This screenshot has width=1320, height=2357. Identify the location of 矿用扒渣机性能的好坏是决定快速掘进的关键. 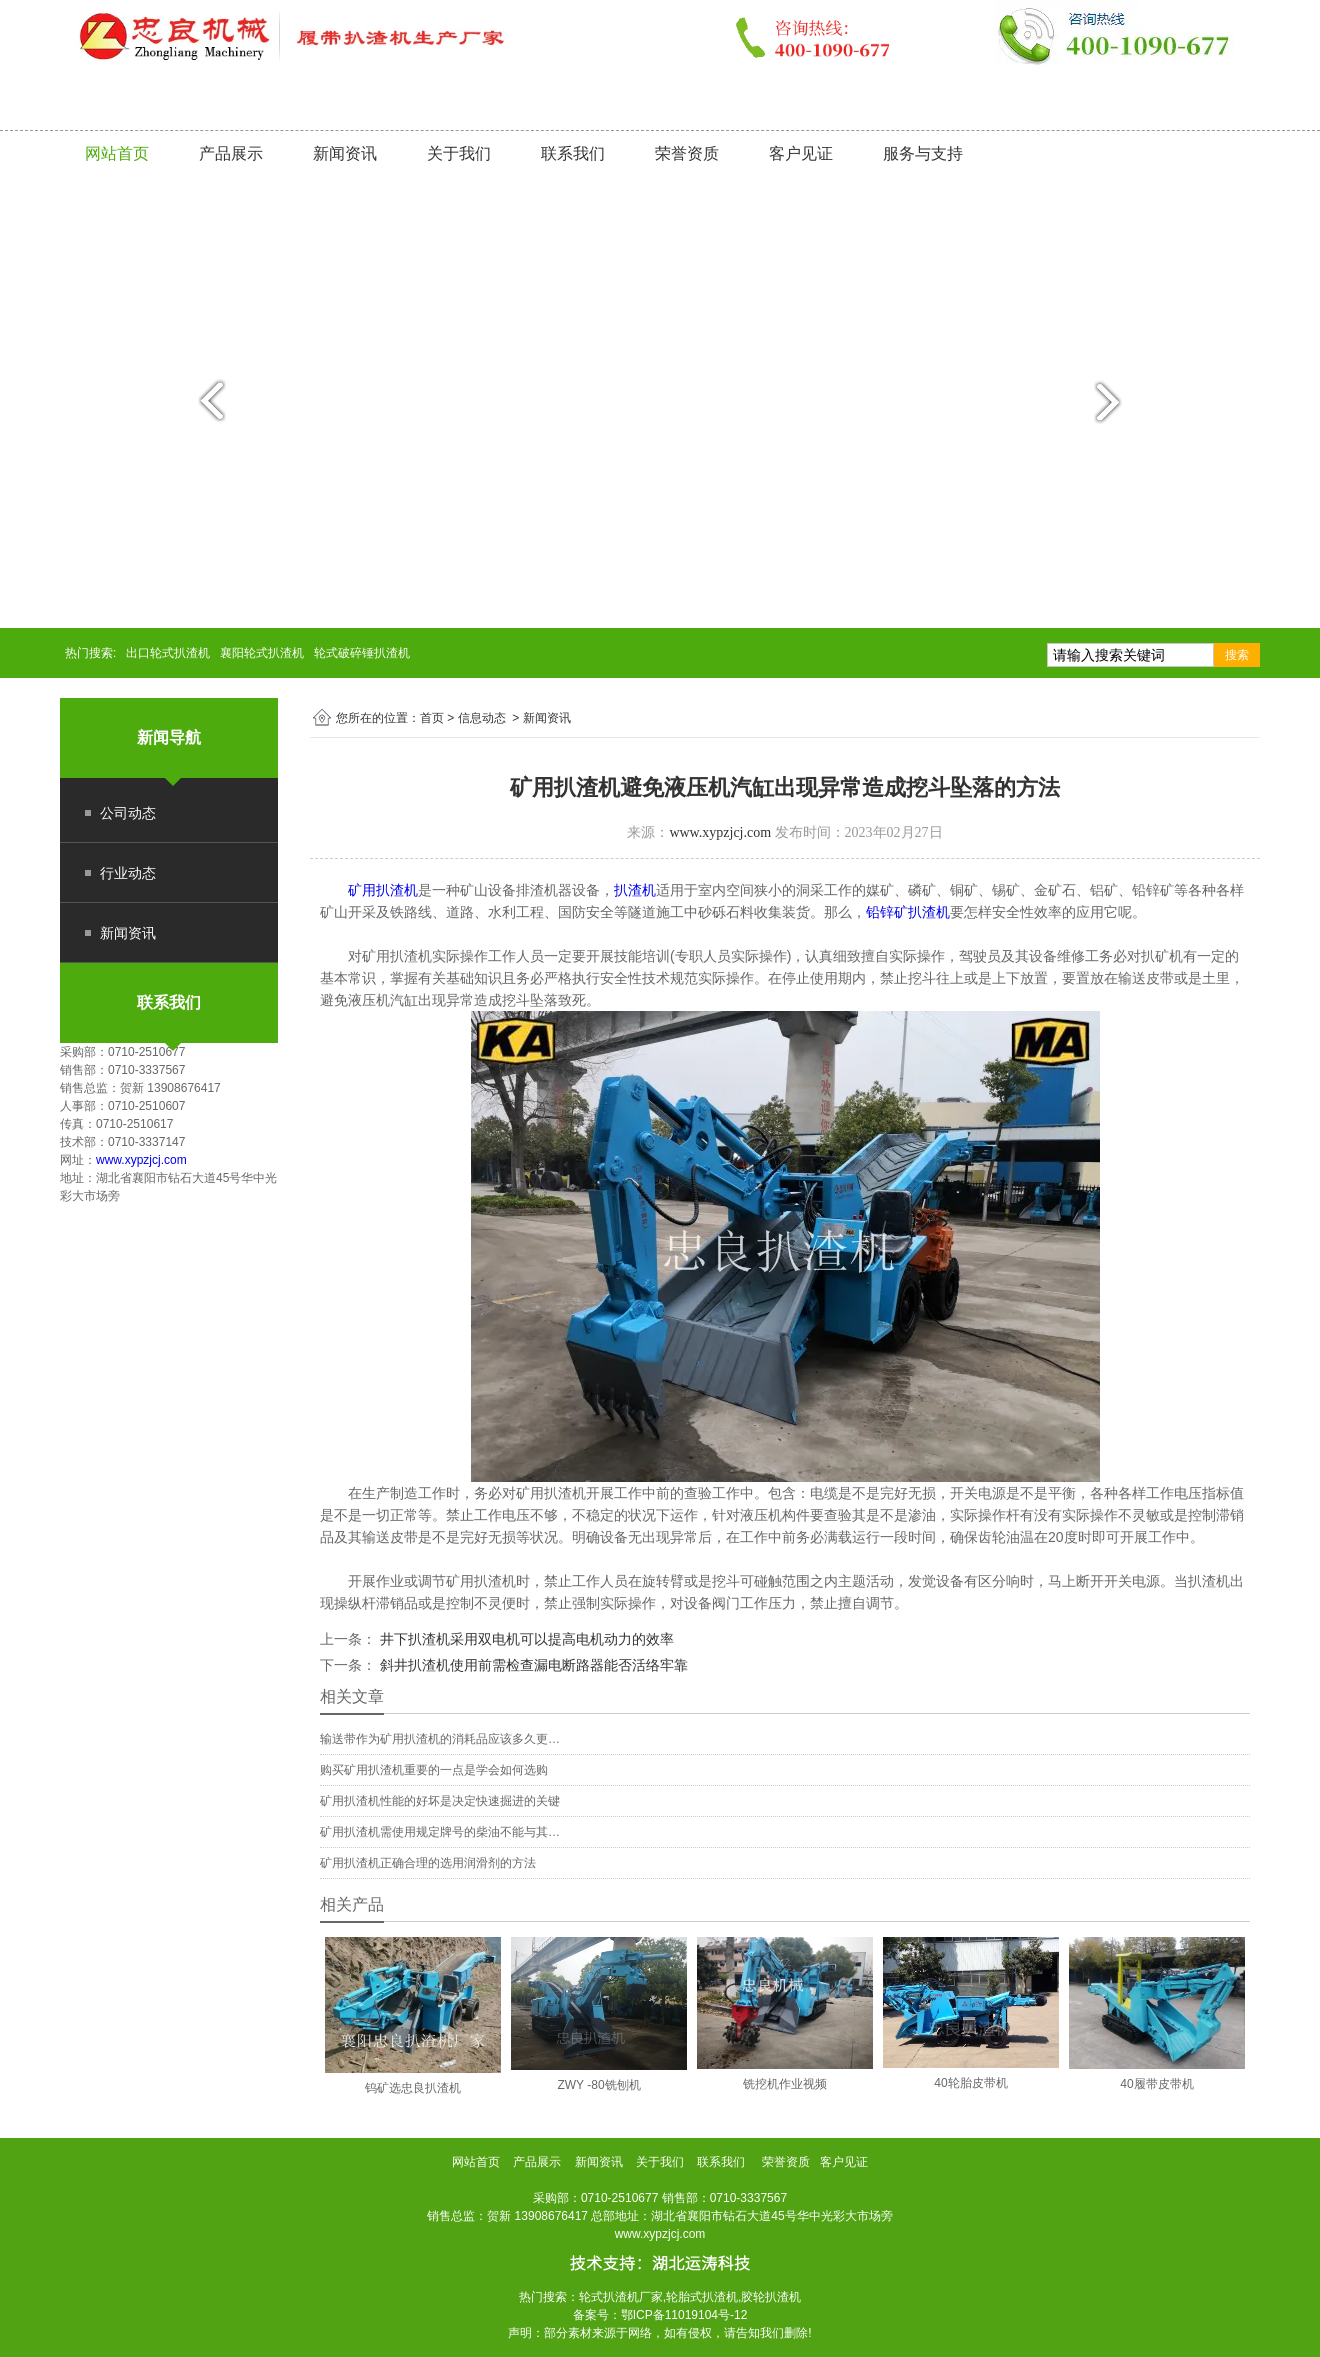
(440, 1801).